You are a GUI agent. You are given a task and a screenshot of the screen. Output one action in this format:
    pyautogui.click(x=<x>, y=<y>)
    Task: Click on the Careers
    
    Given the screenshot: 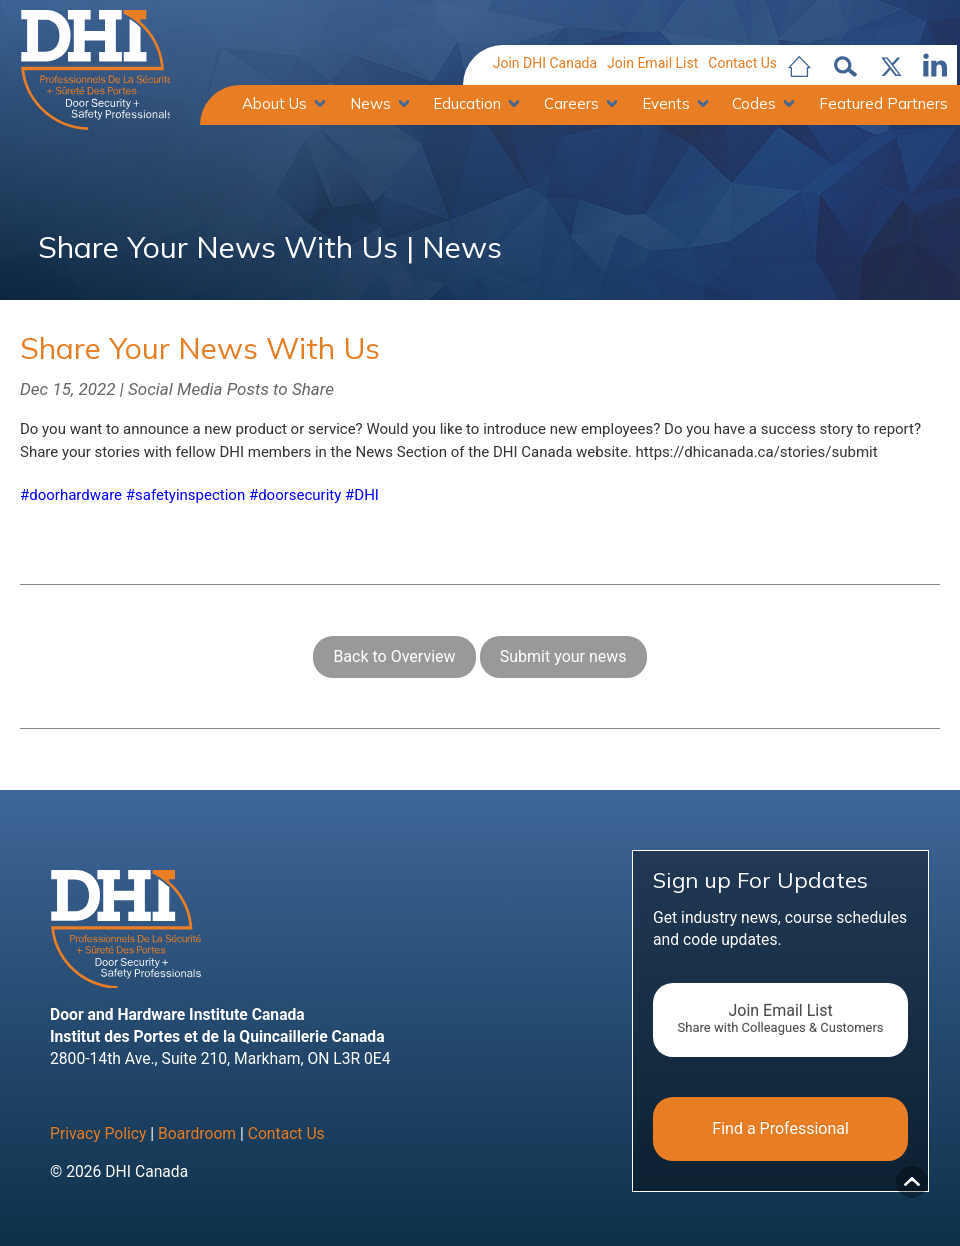 What is the action you would take?
    pyautogui.click(x=571, y=104)
    